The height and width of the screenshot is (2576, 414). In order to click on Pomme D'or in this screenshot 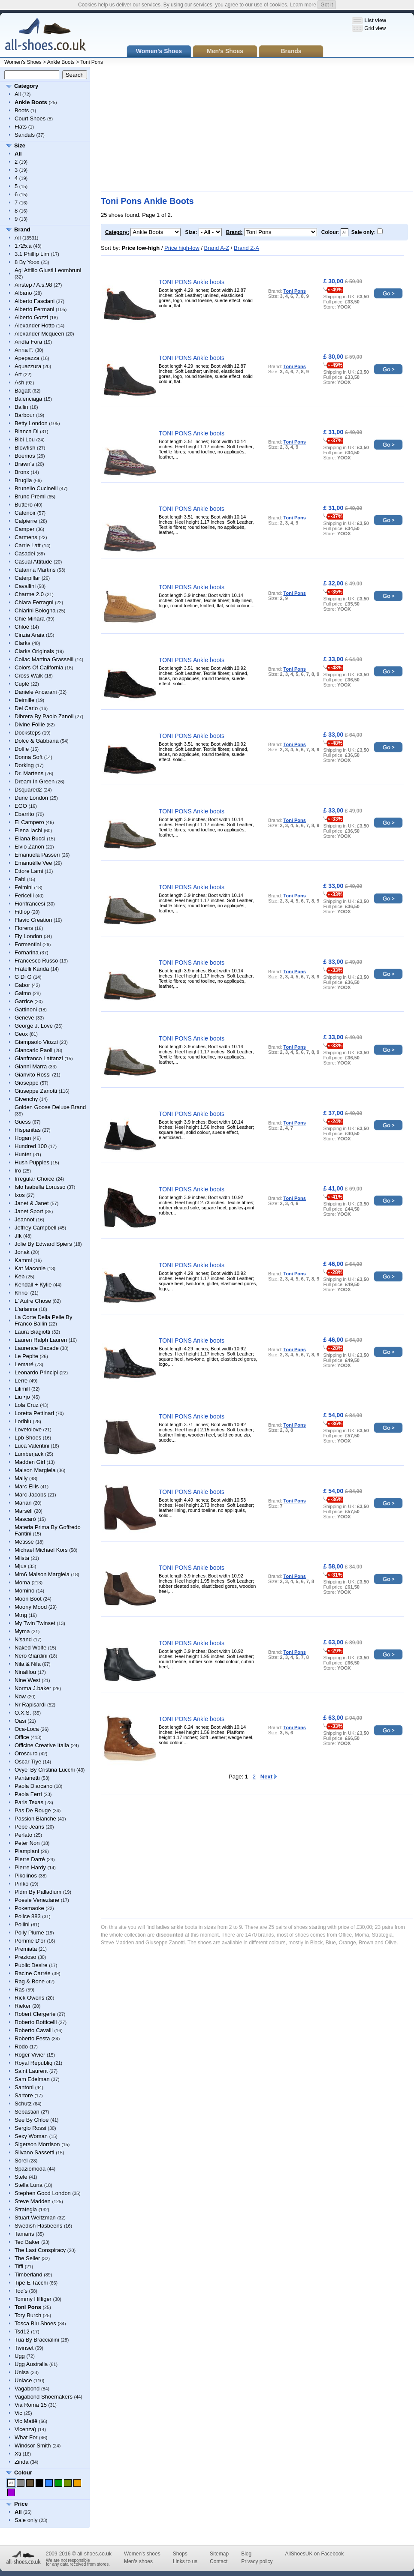, I will do `click(30, 1940)`.